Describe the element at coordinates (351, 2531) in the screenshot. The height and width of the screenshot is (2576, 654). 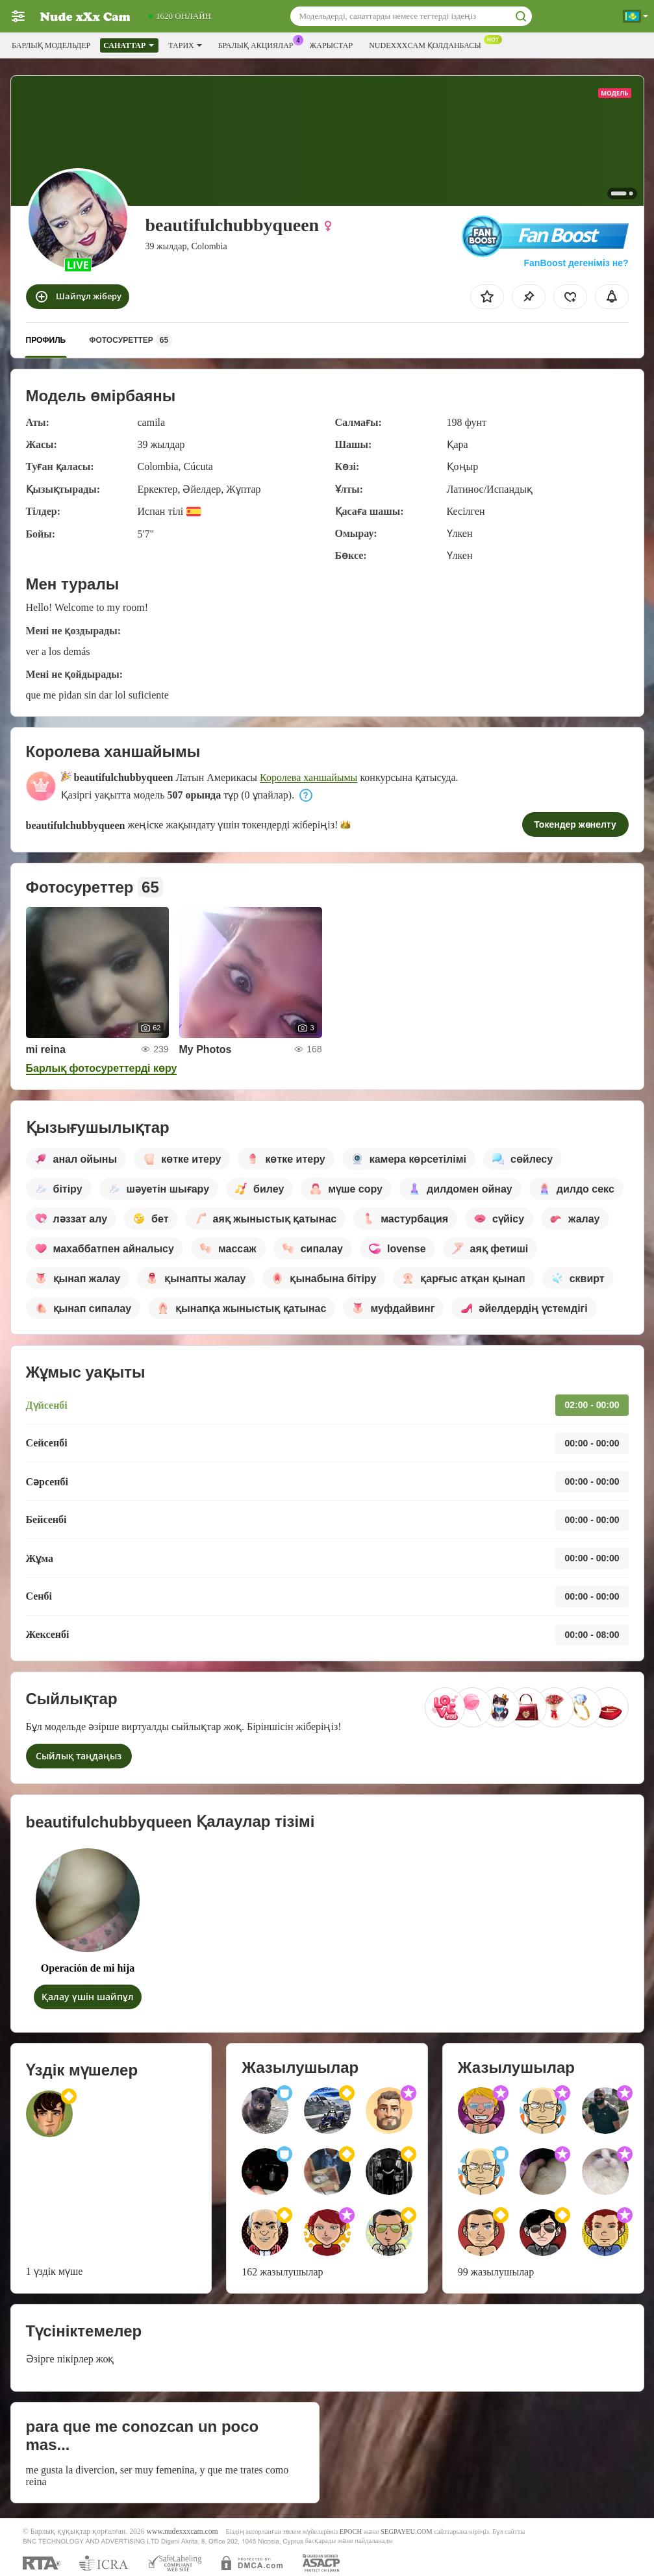
I see `EPOCH` at that location.